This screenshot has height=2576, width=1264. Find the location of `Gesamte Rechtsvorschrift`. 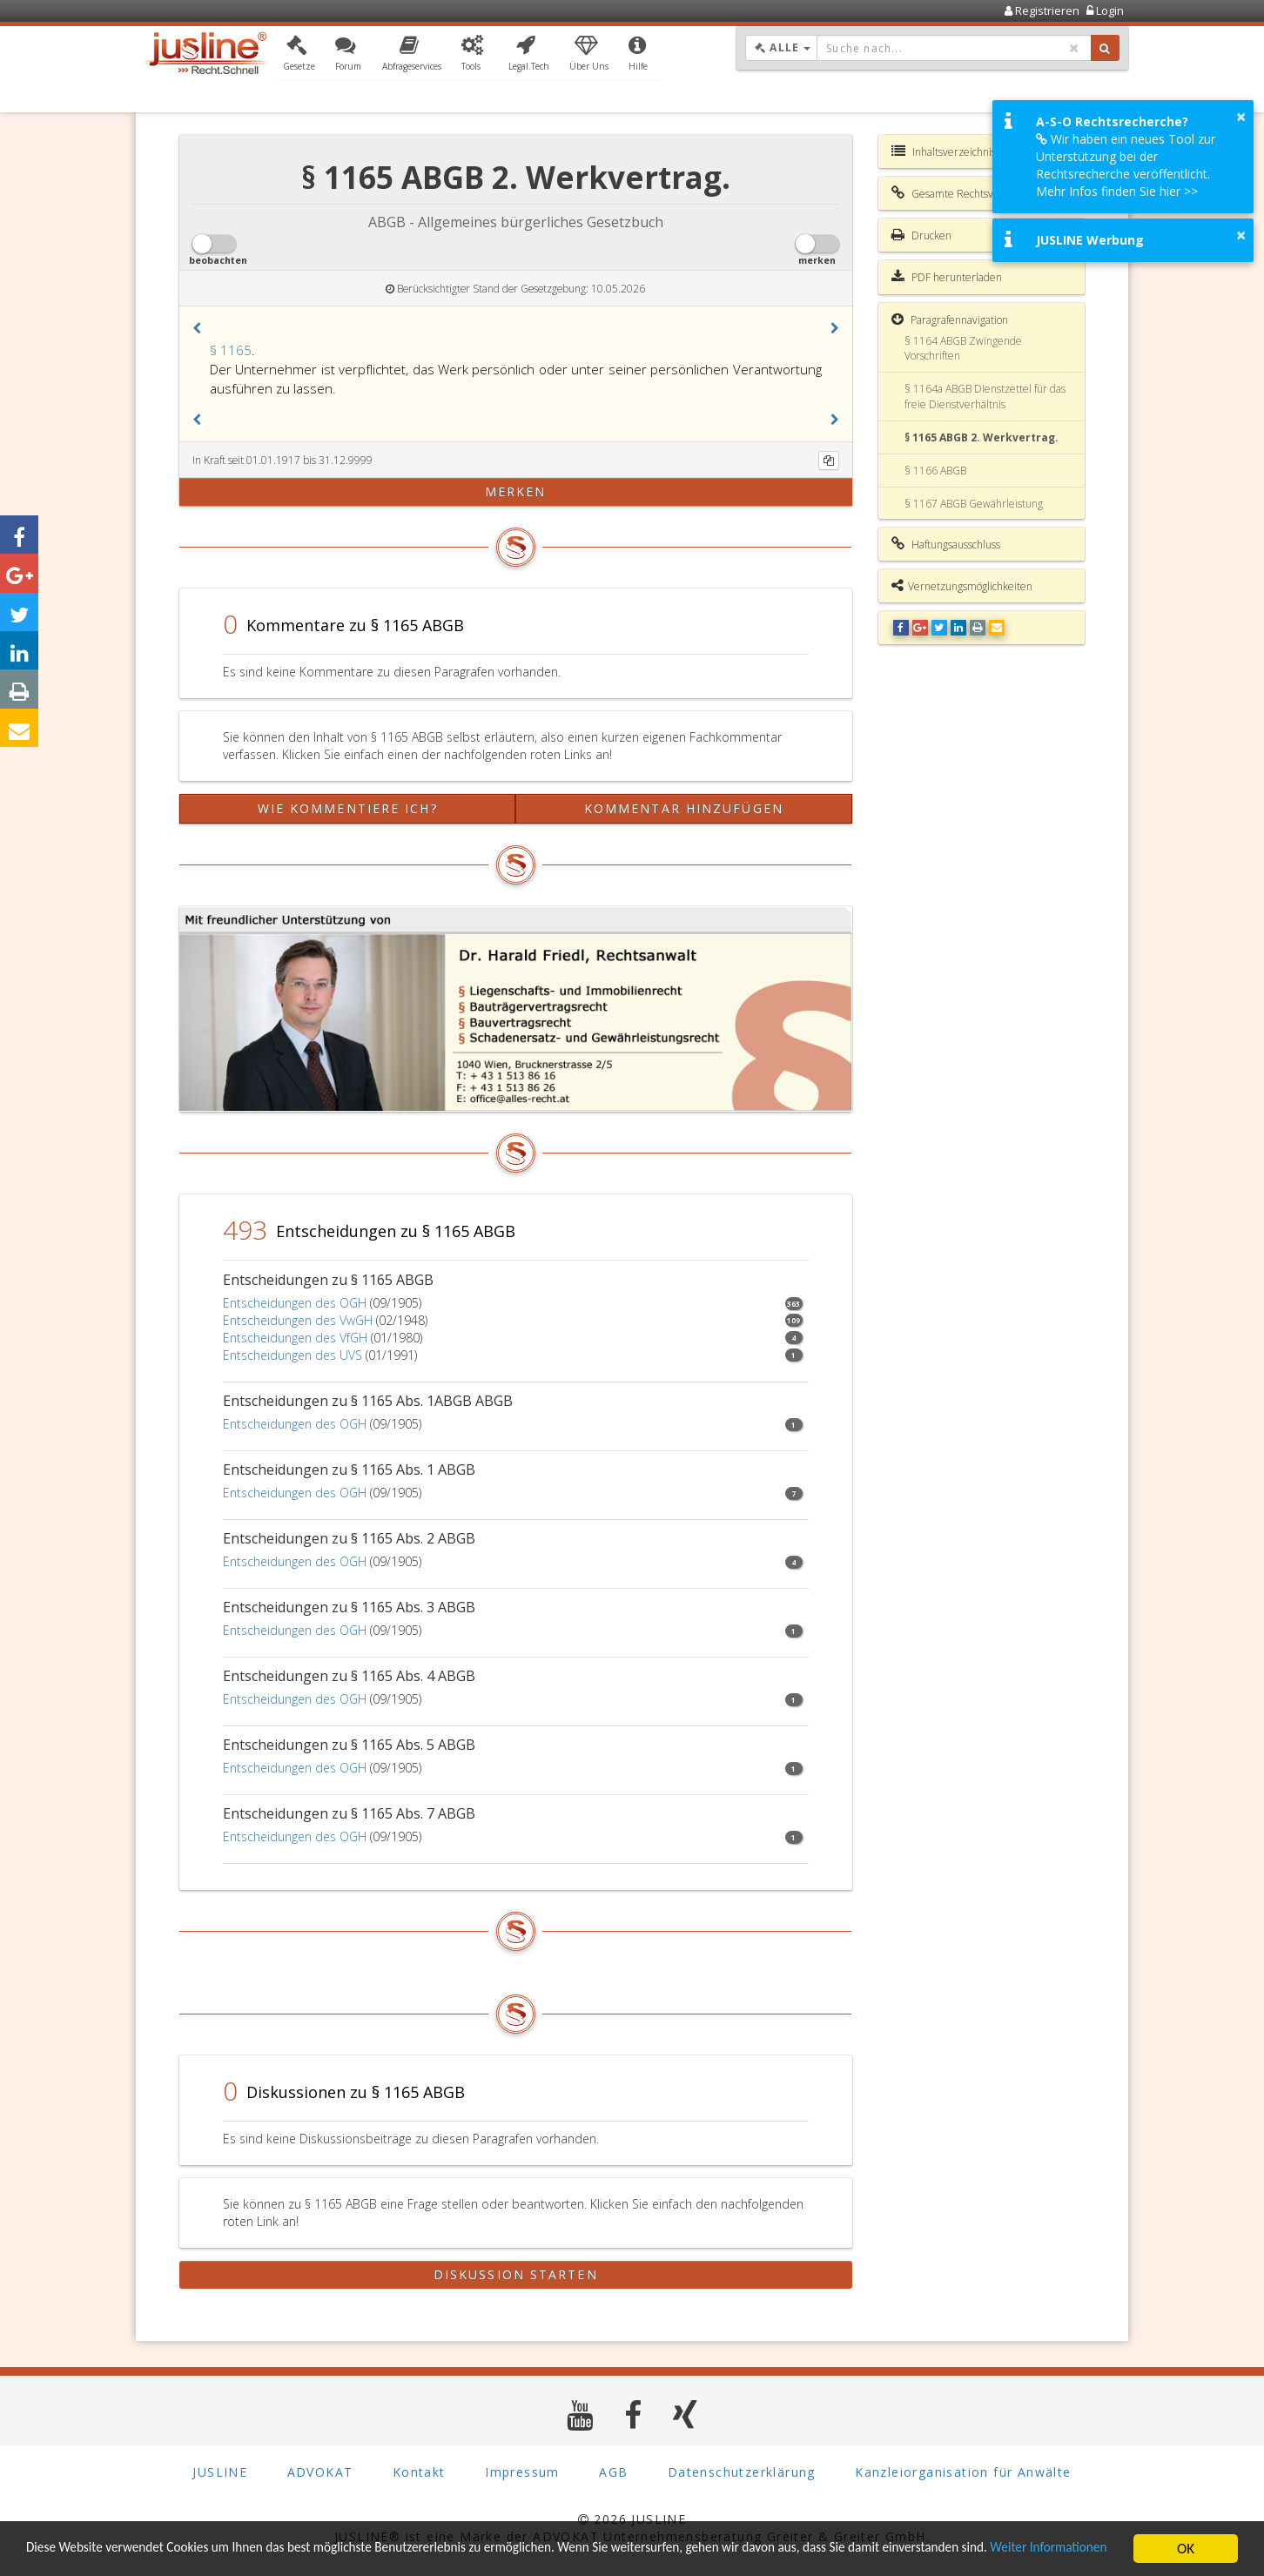

Gesamte Rechtsvorschrift is located at coordinates (961, 193).